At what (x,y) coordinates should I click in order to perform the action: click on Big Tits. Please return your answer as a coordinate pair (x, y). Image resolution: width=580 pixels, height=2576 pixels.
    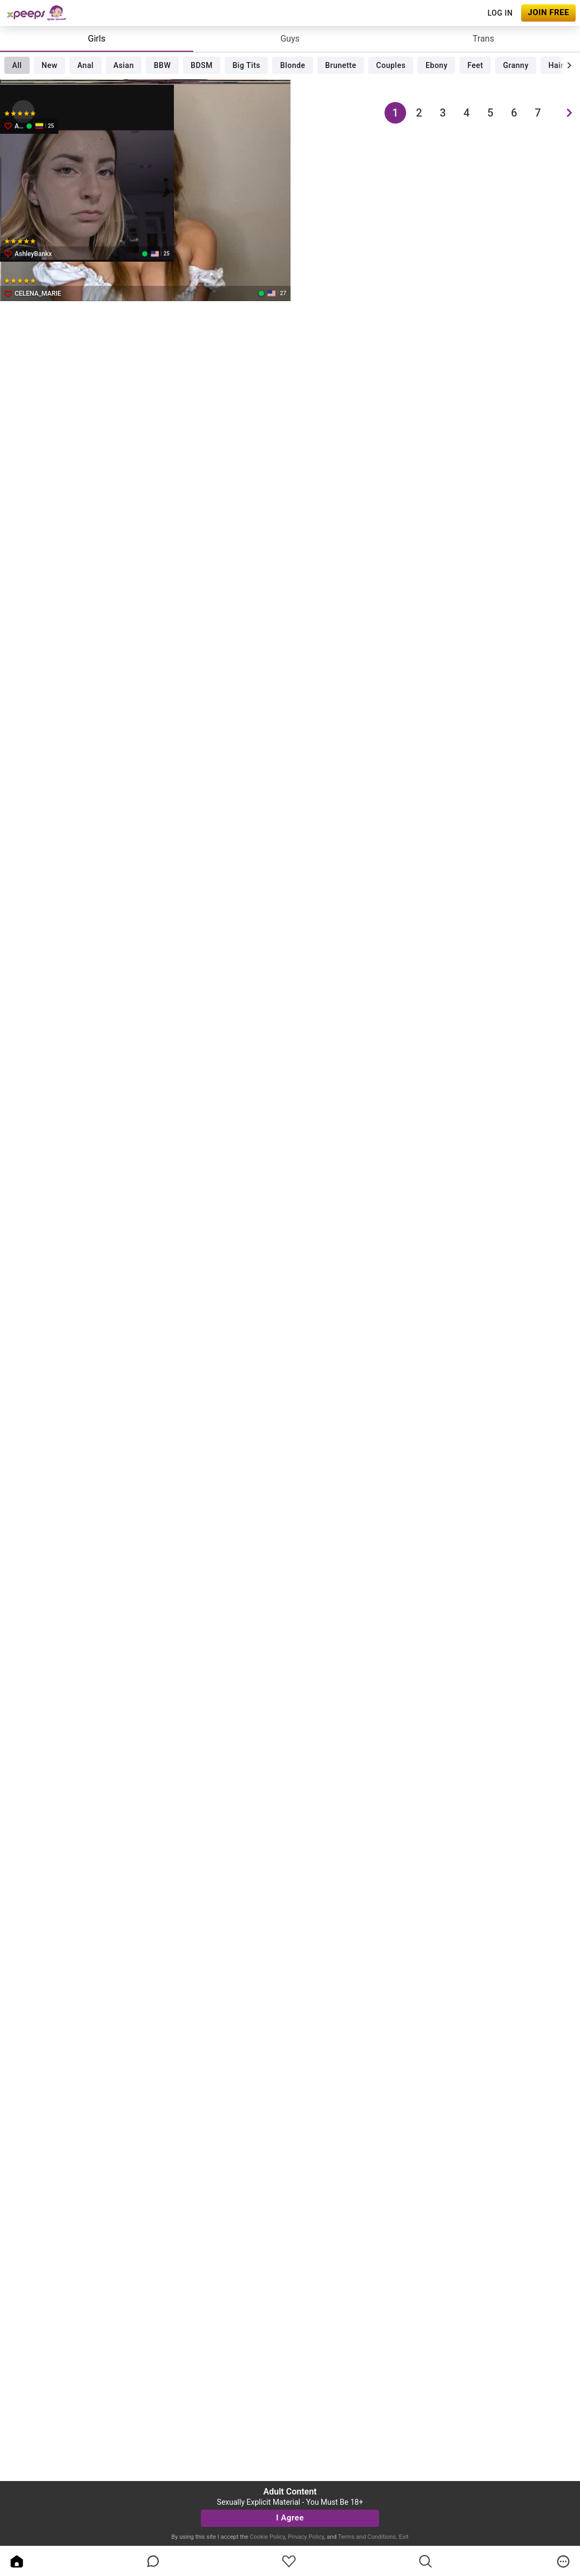
    Looking at the image, I should click on (246, 65).